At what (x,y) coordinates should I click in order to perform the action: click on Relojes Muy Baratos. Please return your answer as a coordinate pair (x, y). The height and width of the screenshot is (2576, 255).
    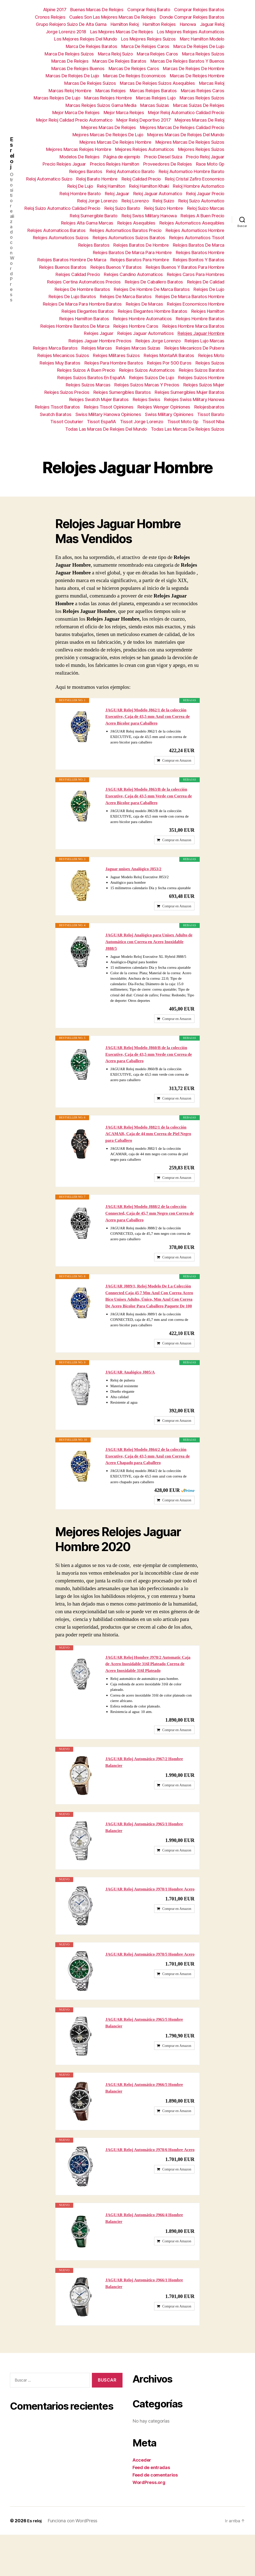
    Looking at the image, I should click on (60, 363).